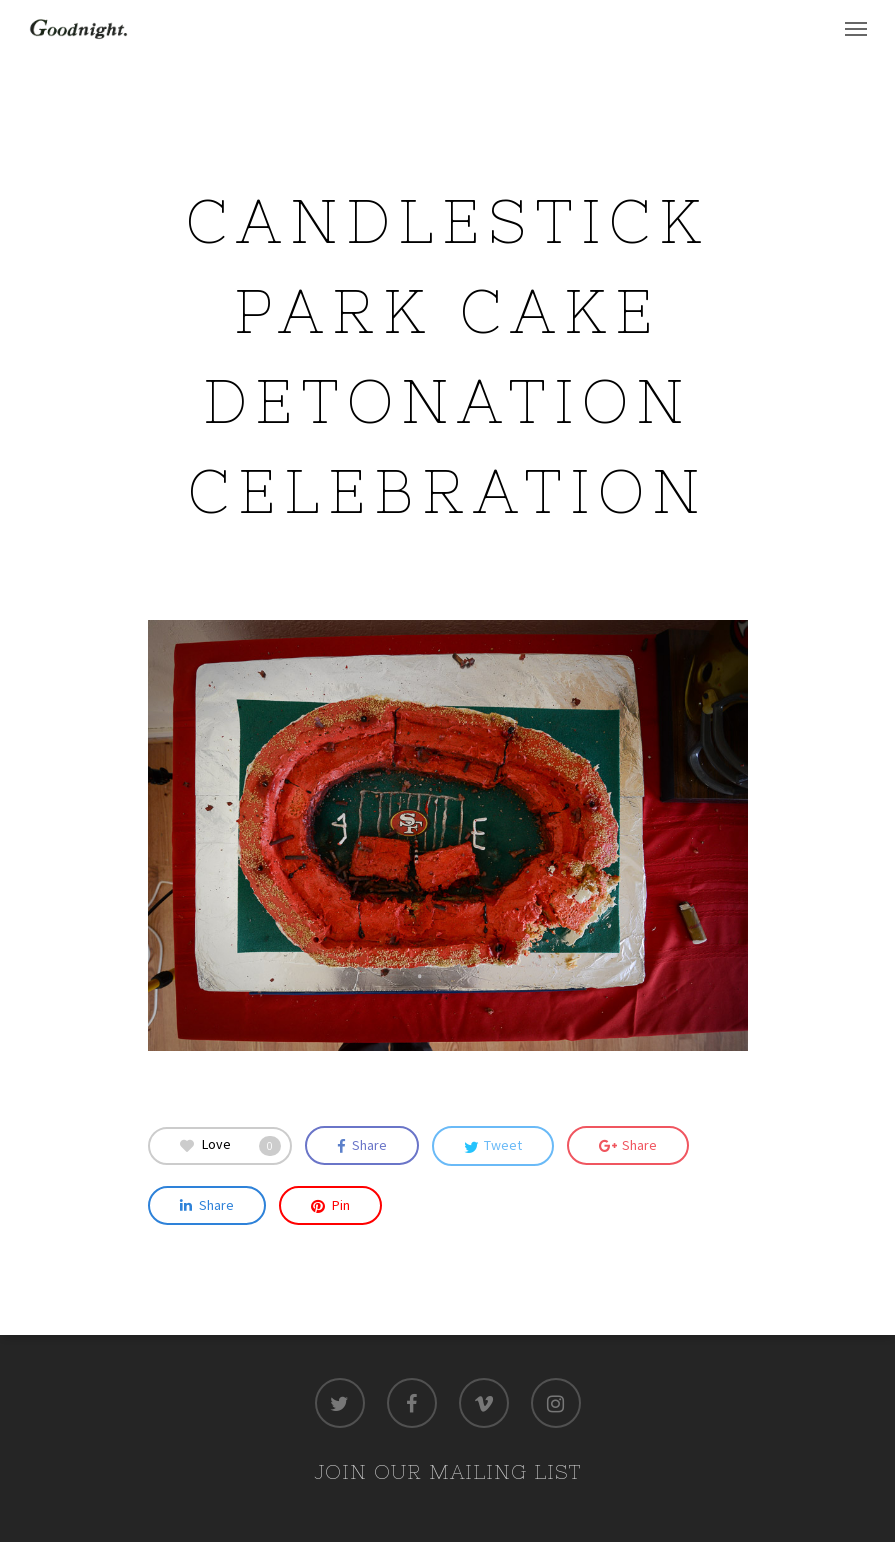 This screenshot has width=895, height=1542. I want to click on JOIN OUR MAILING LIST, so click(447, 1471).